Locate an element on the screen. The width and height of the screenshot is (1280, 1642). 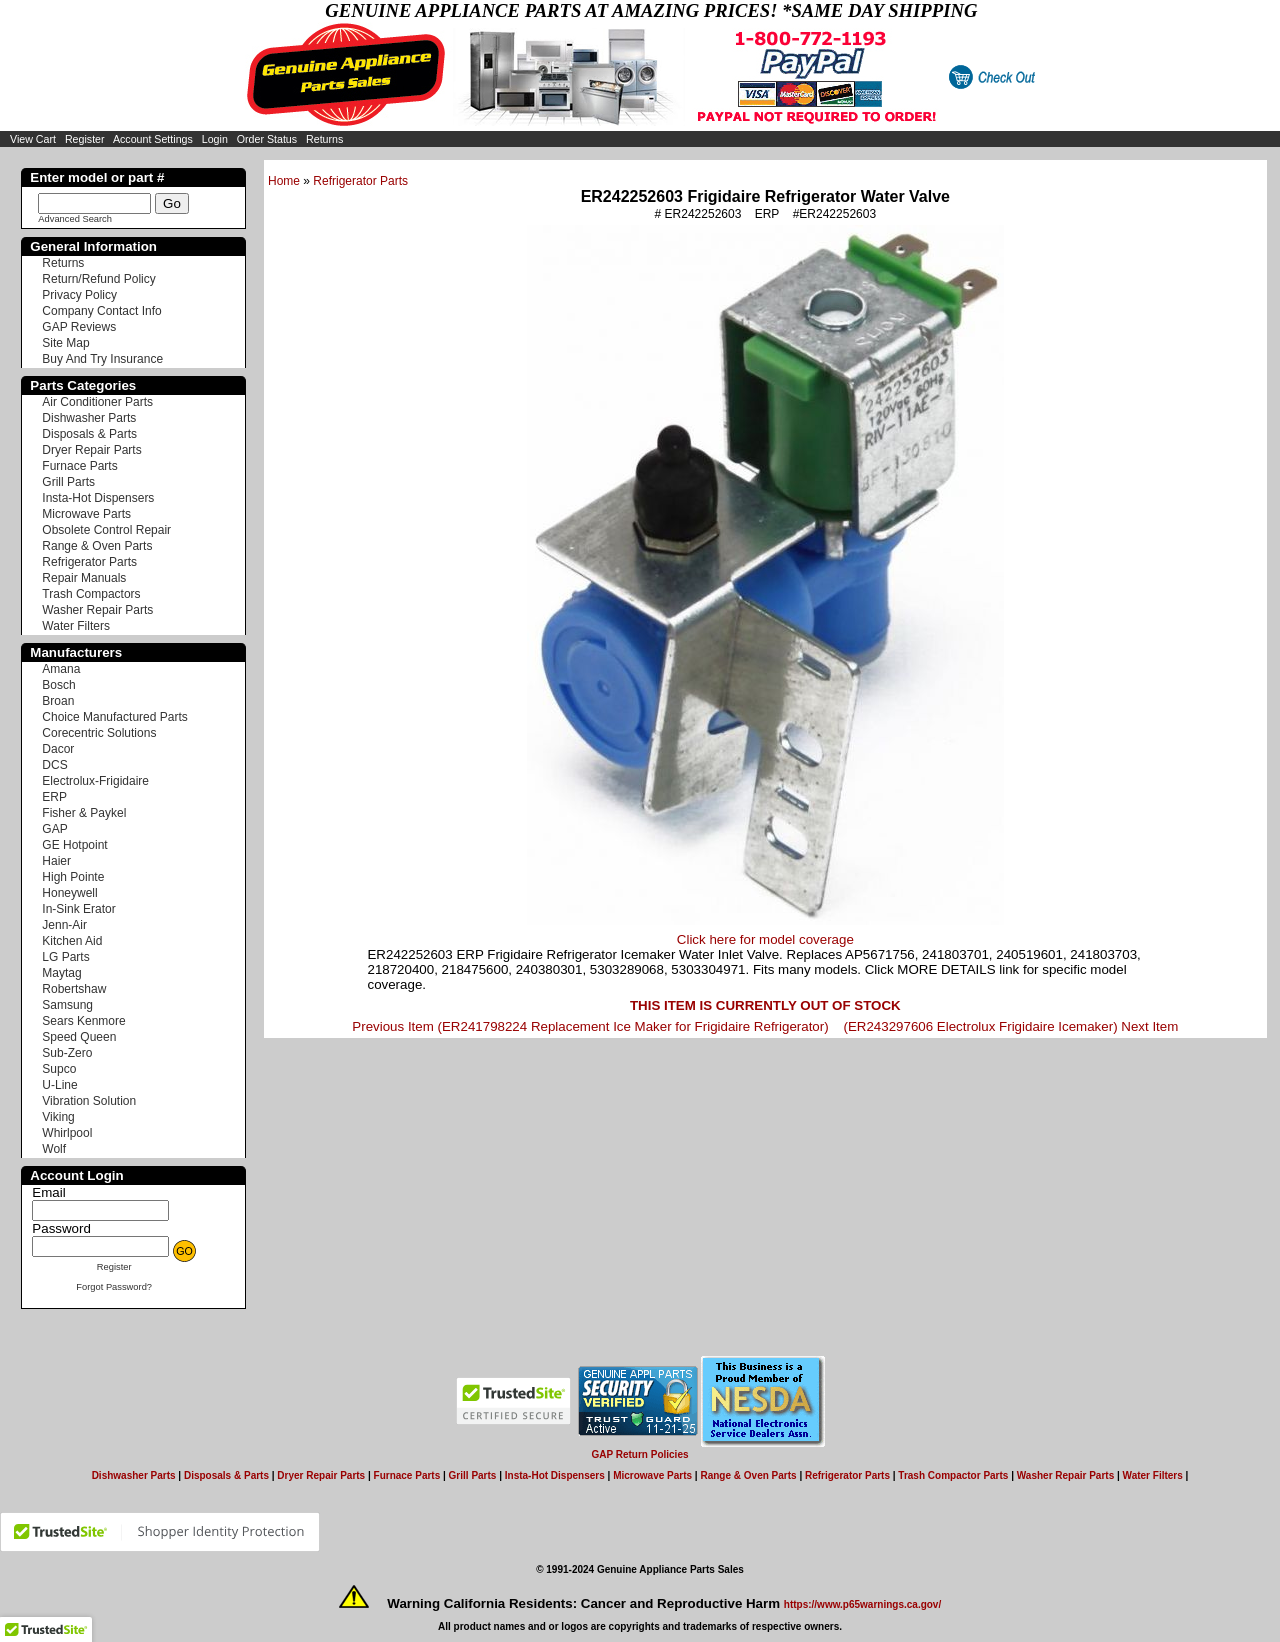
Amana is located at coordinates (61, 669).